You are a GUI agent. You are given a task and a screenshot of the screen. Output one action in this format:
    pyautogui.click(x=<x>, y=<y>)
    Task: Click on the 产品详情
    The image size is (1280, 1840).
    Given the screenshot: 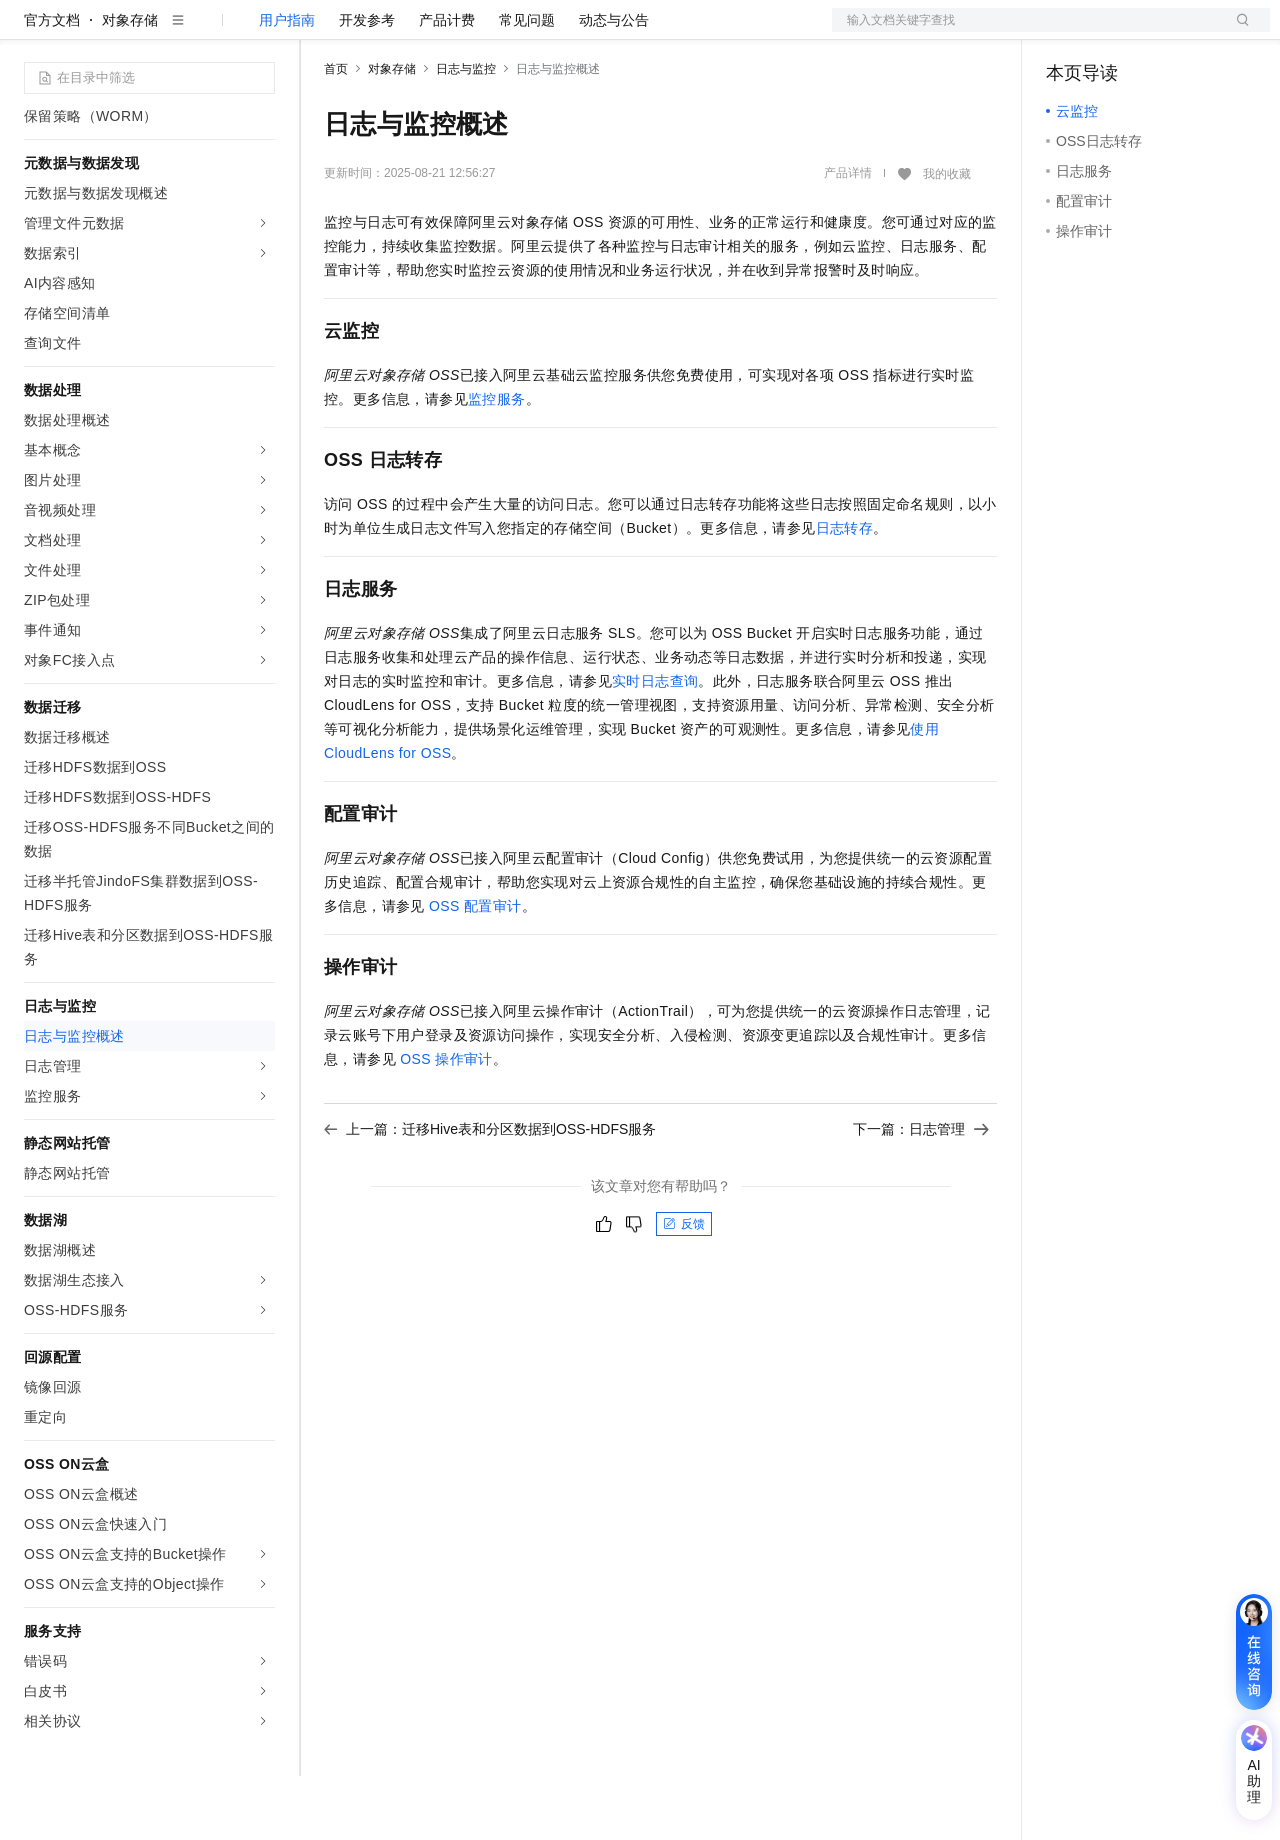 What is the action you would take?
    pyautogui.click(x=848, y=237)
    